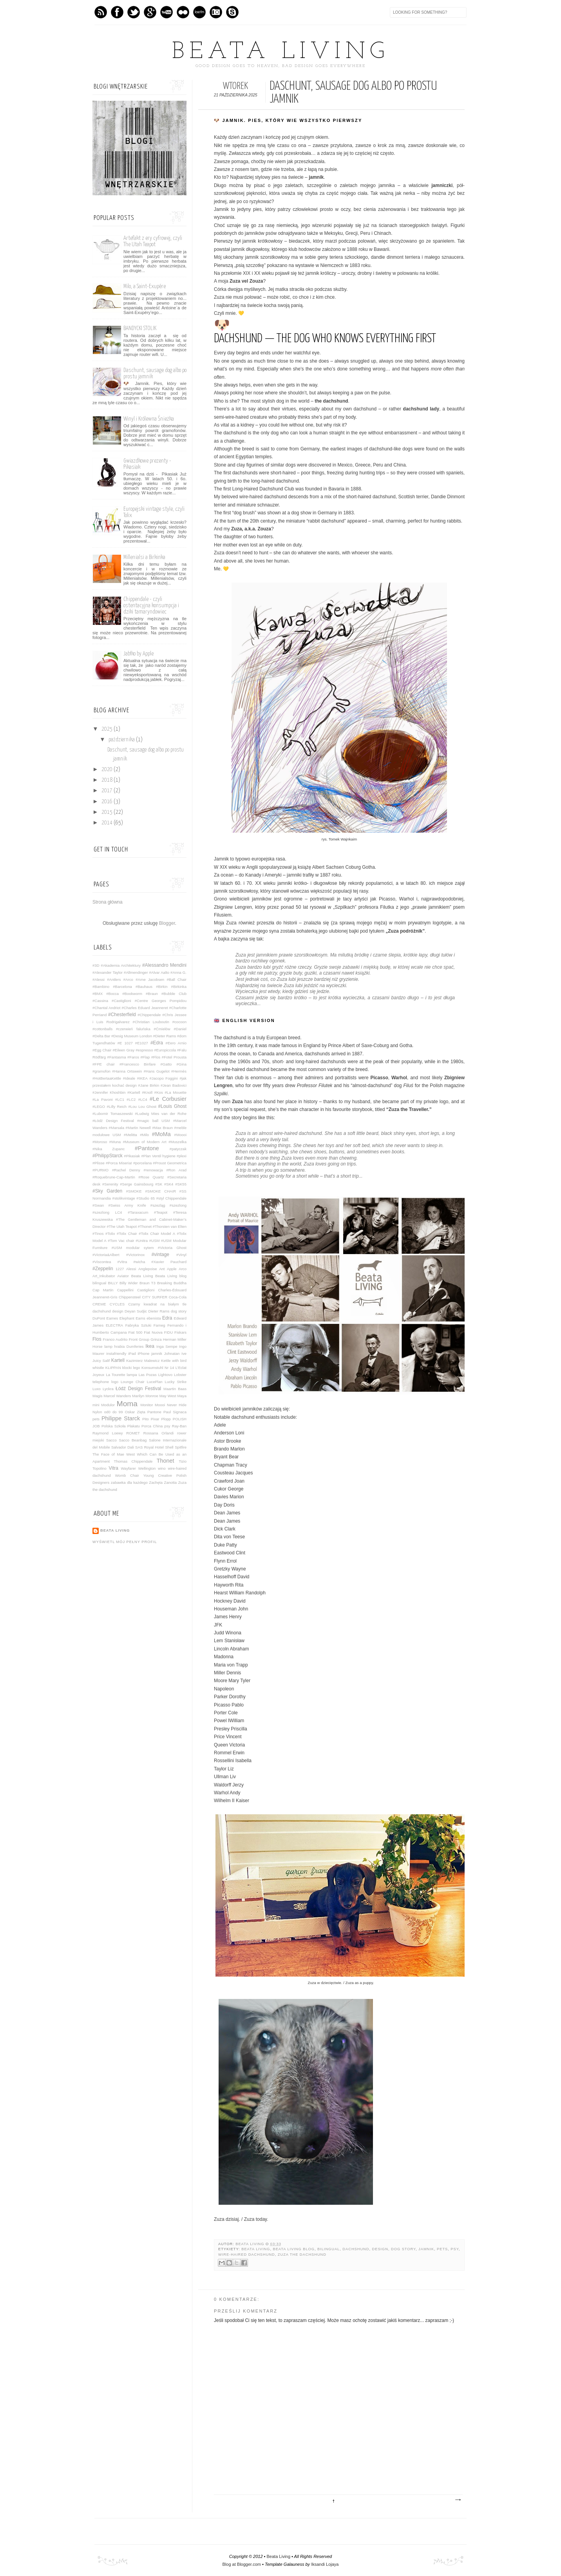 The image size is (561, 2576). I want to click on Johnatan Ive, so click(175, 1353).